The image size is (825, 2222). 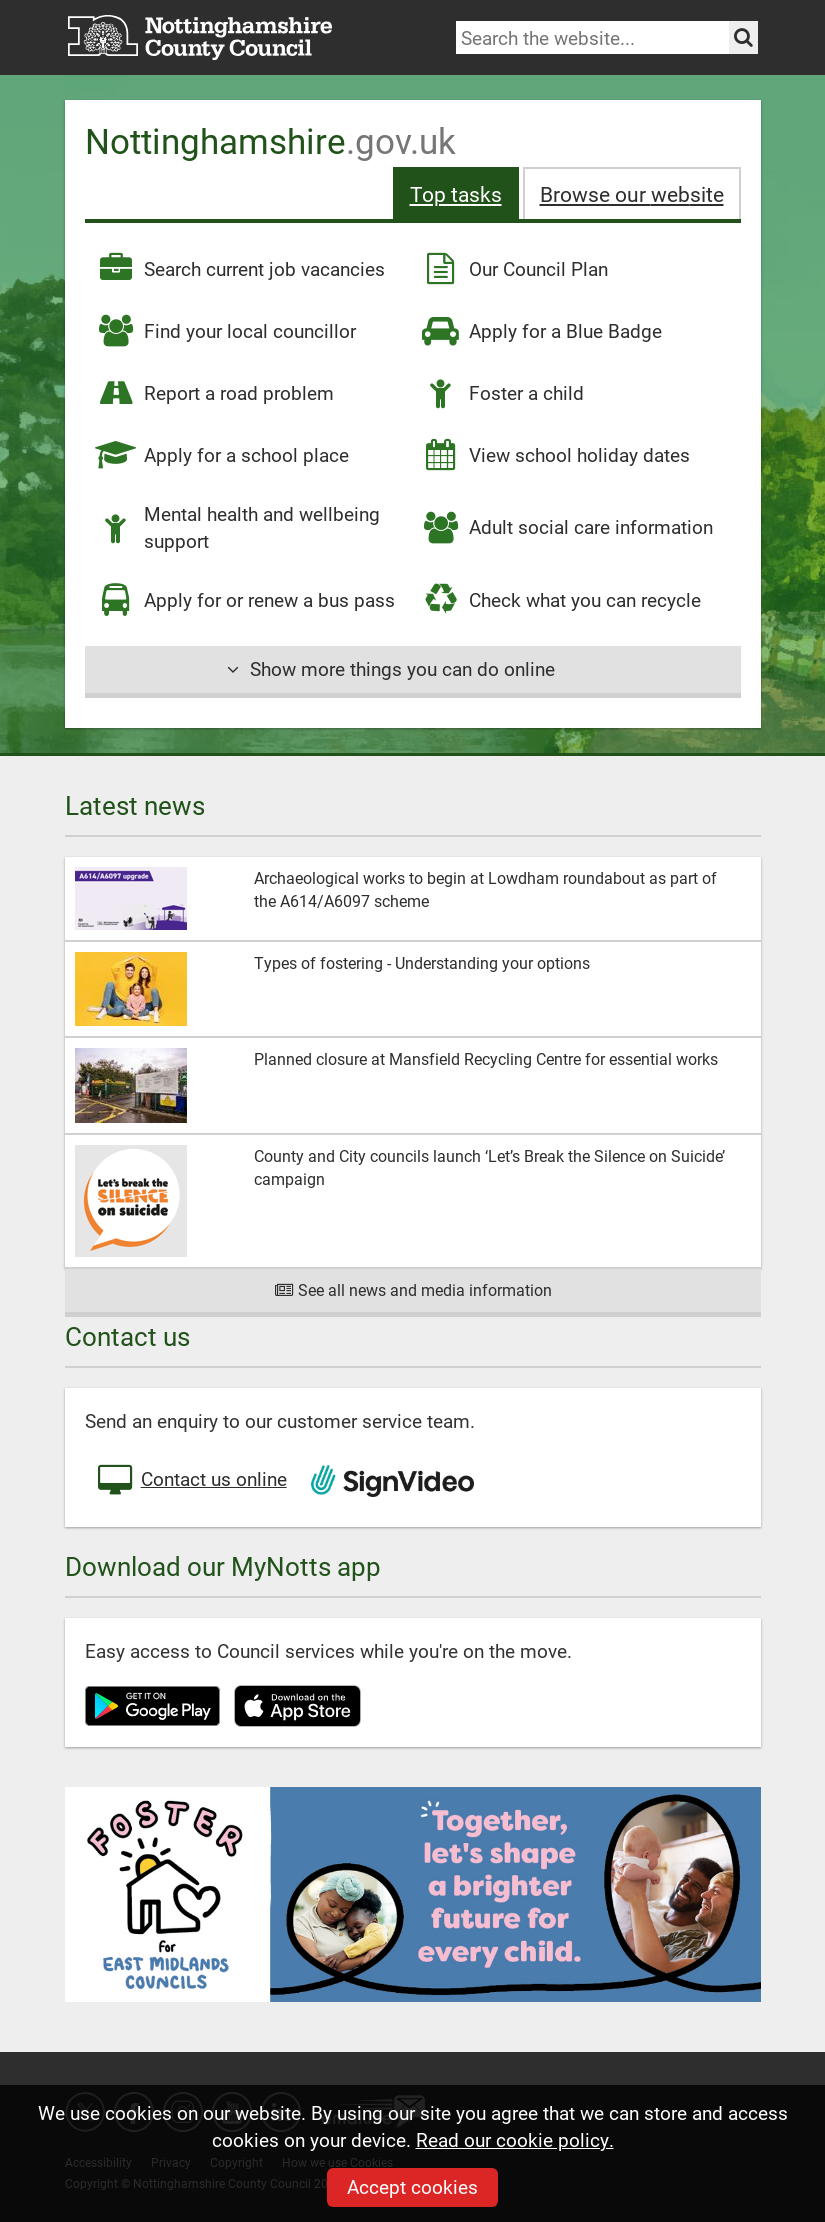 I want to click on Apply for or renew a bus pass, so click(x=245, y=600).